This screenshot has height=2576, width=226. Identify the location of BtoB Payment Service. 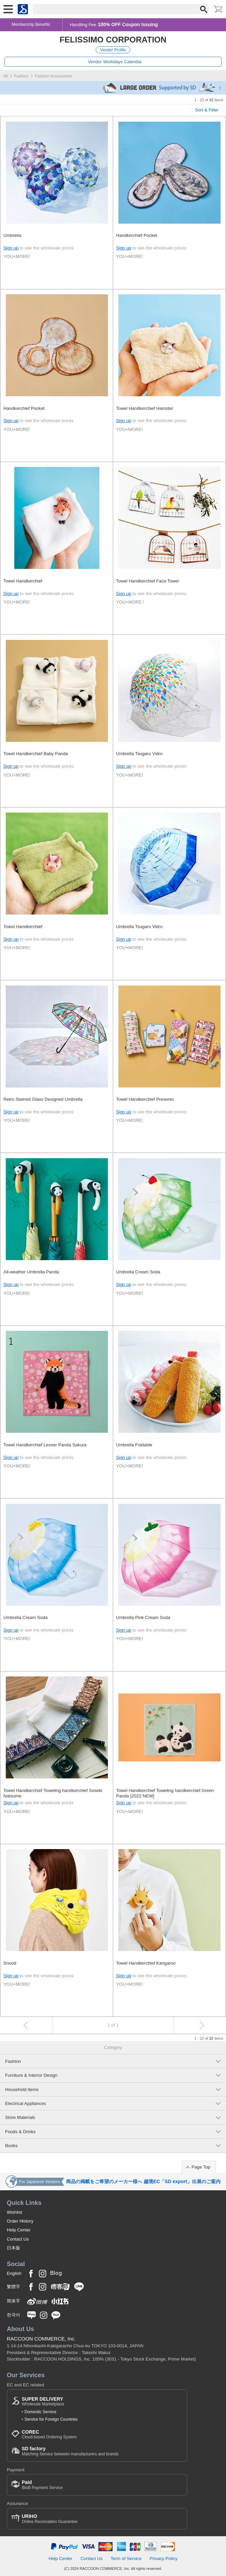
(42, 2484).